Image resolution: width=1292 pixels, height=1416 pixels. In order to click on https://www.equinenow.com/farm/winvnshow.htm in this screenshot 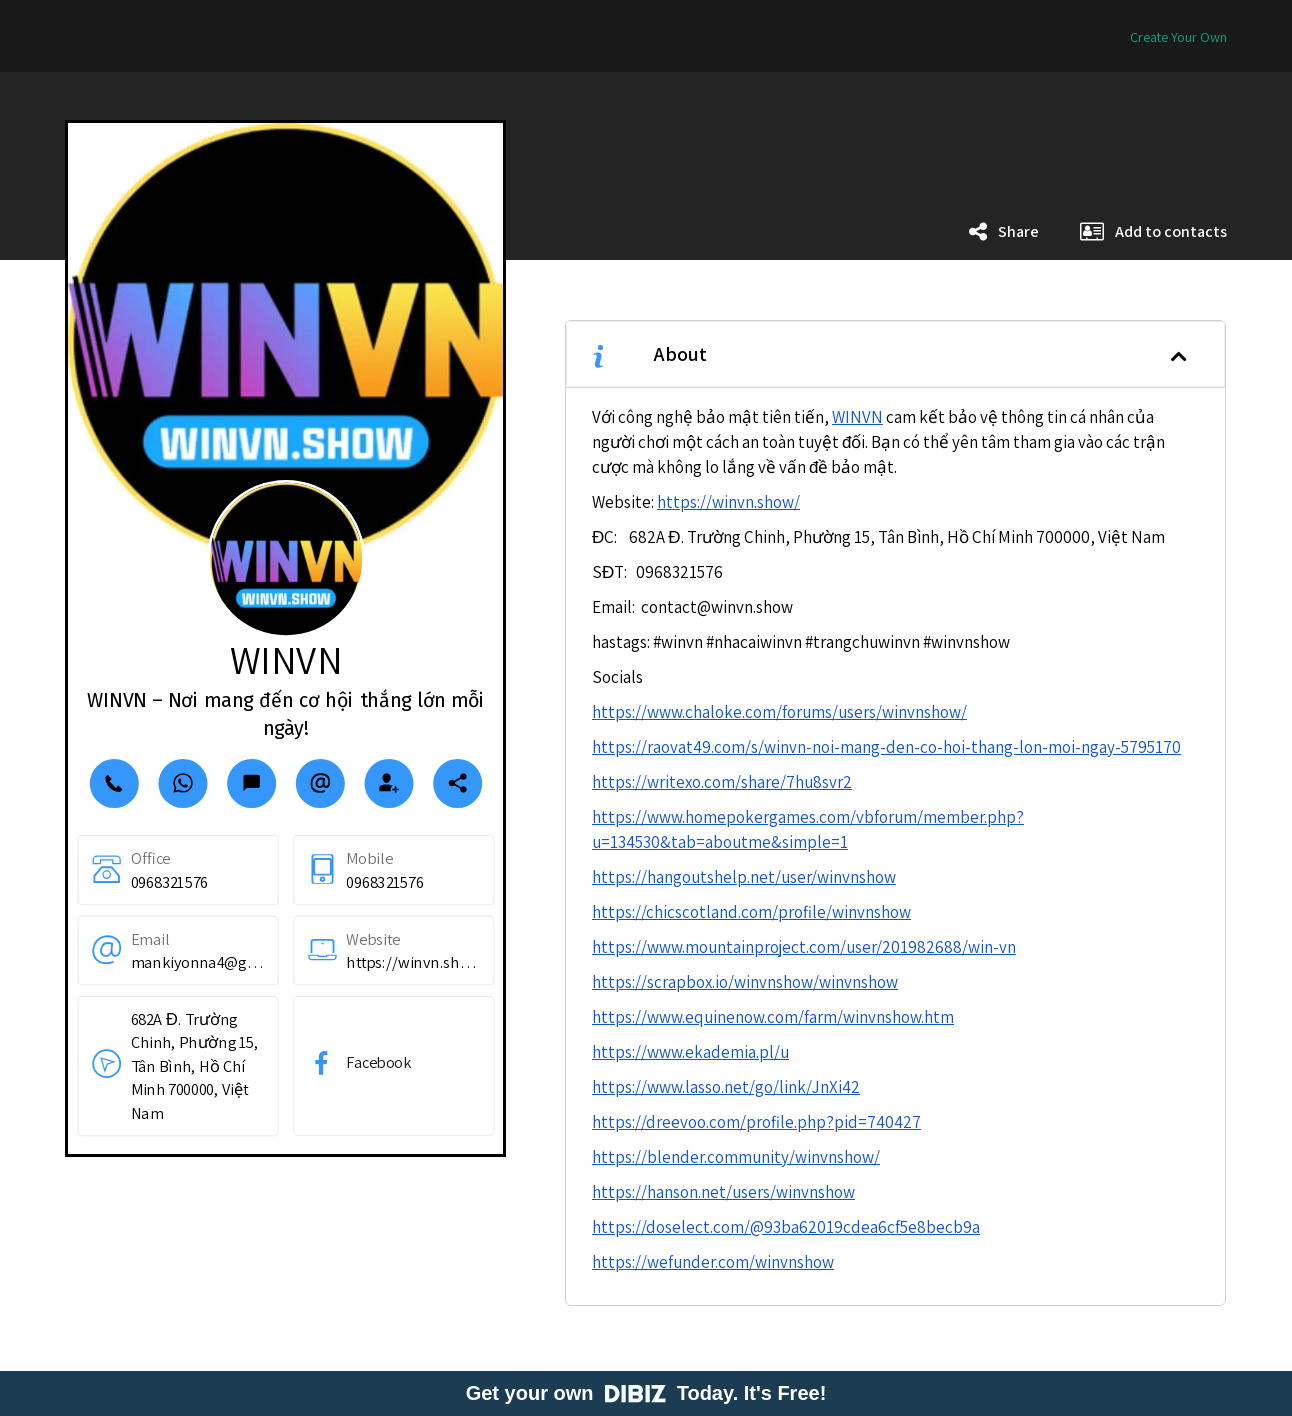, I will do `click(773, 1017)`.